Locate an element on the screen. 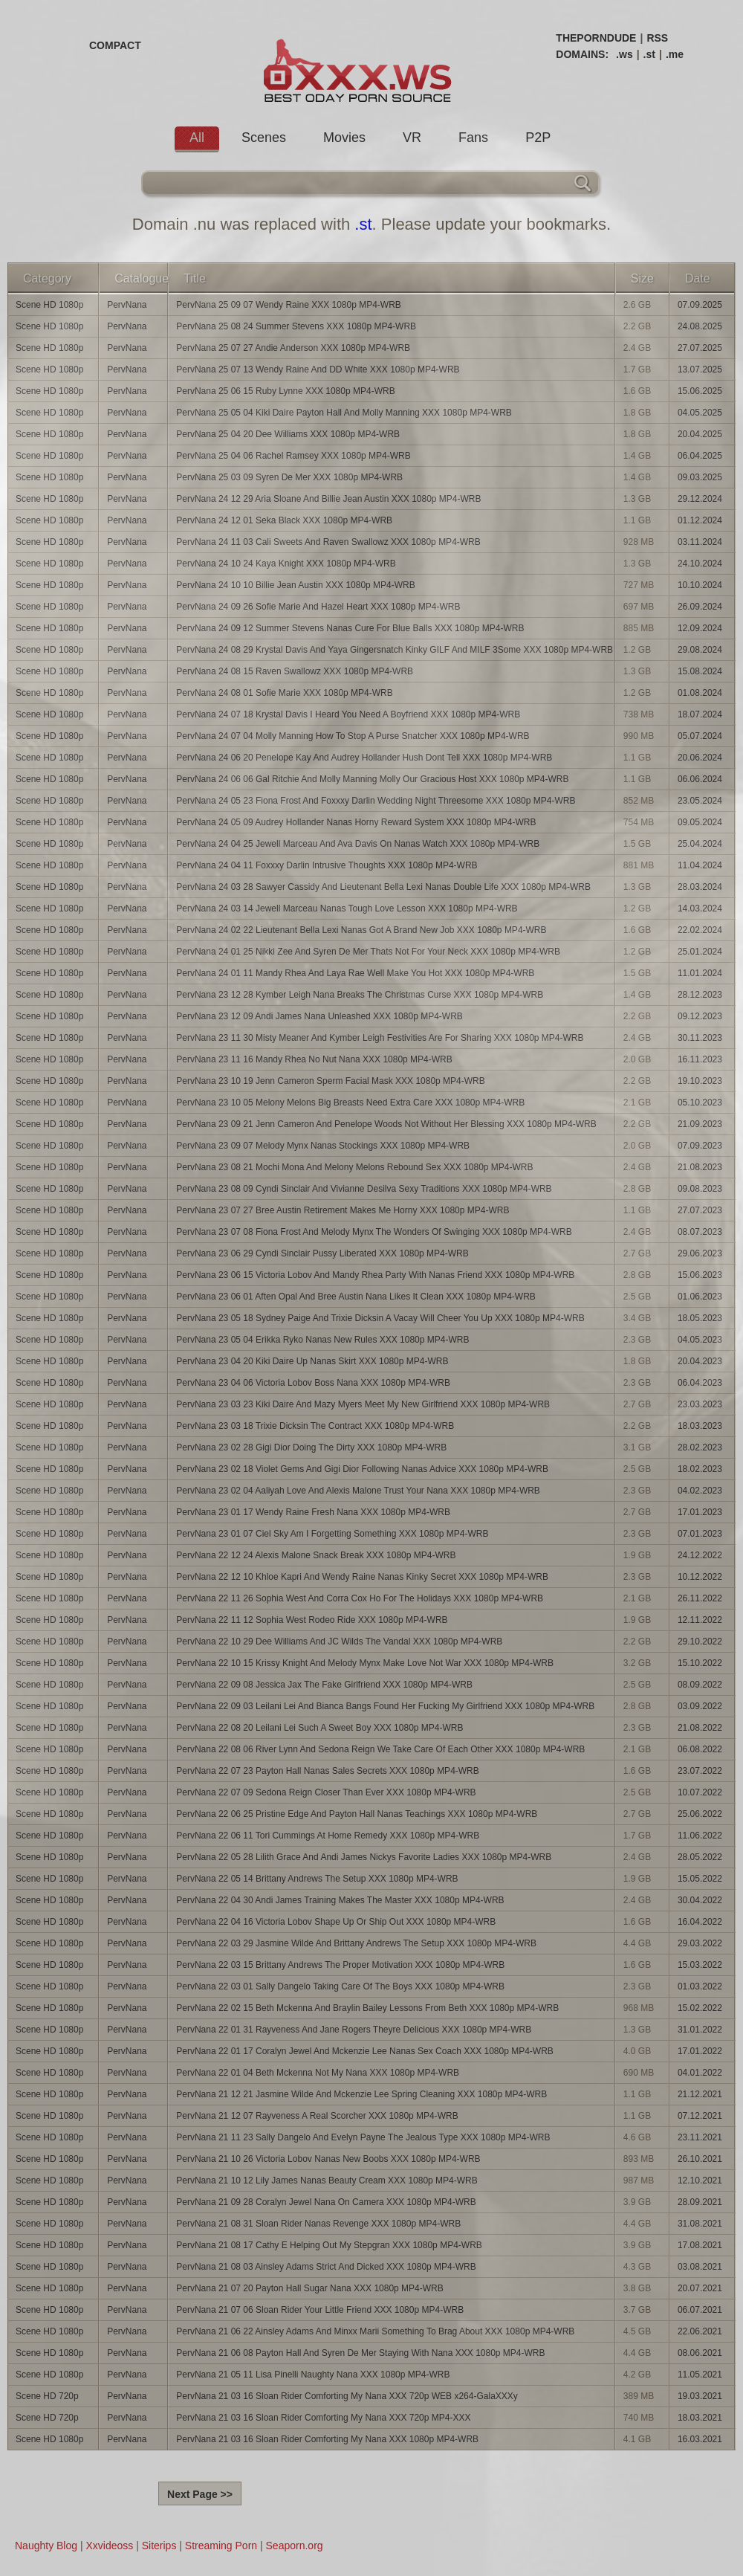 The image size is (743, 2576). 28.12.2023 is located at coordinates (700, 995).